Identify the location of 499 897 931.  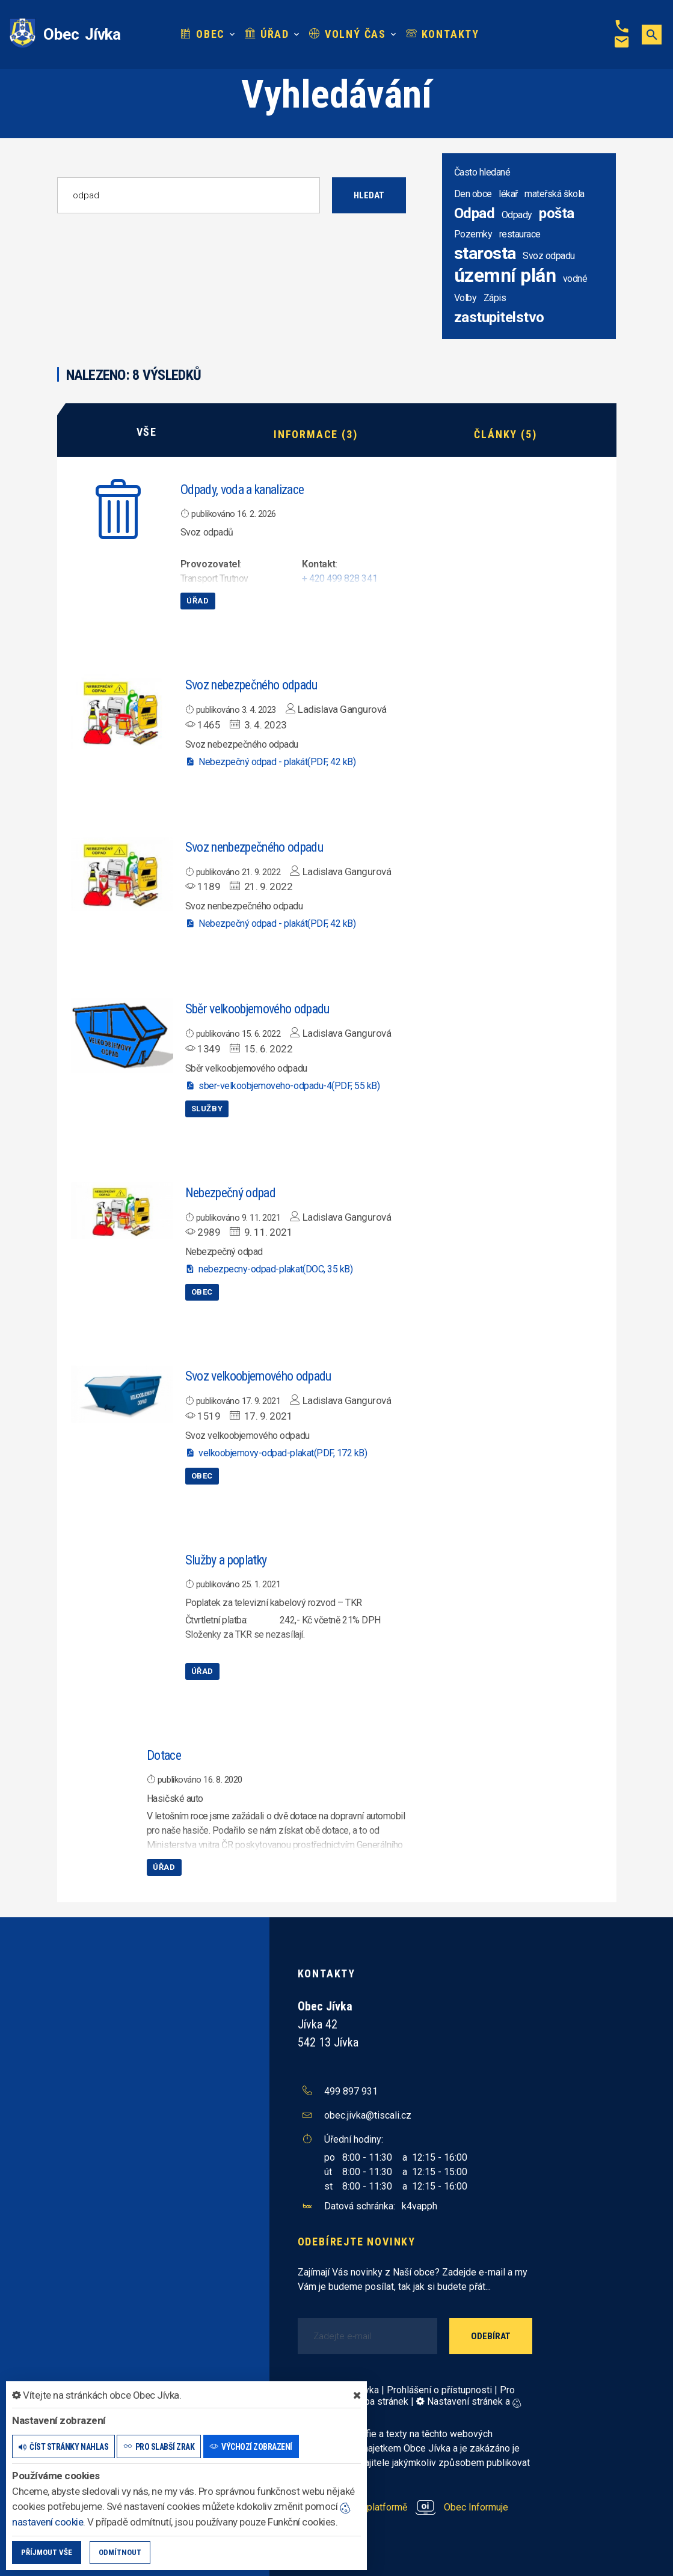
(351, 2089).